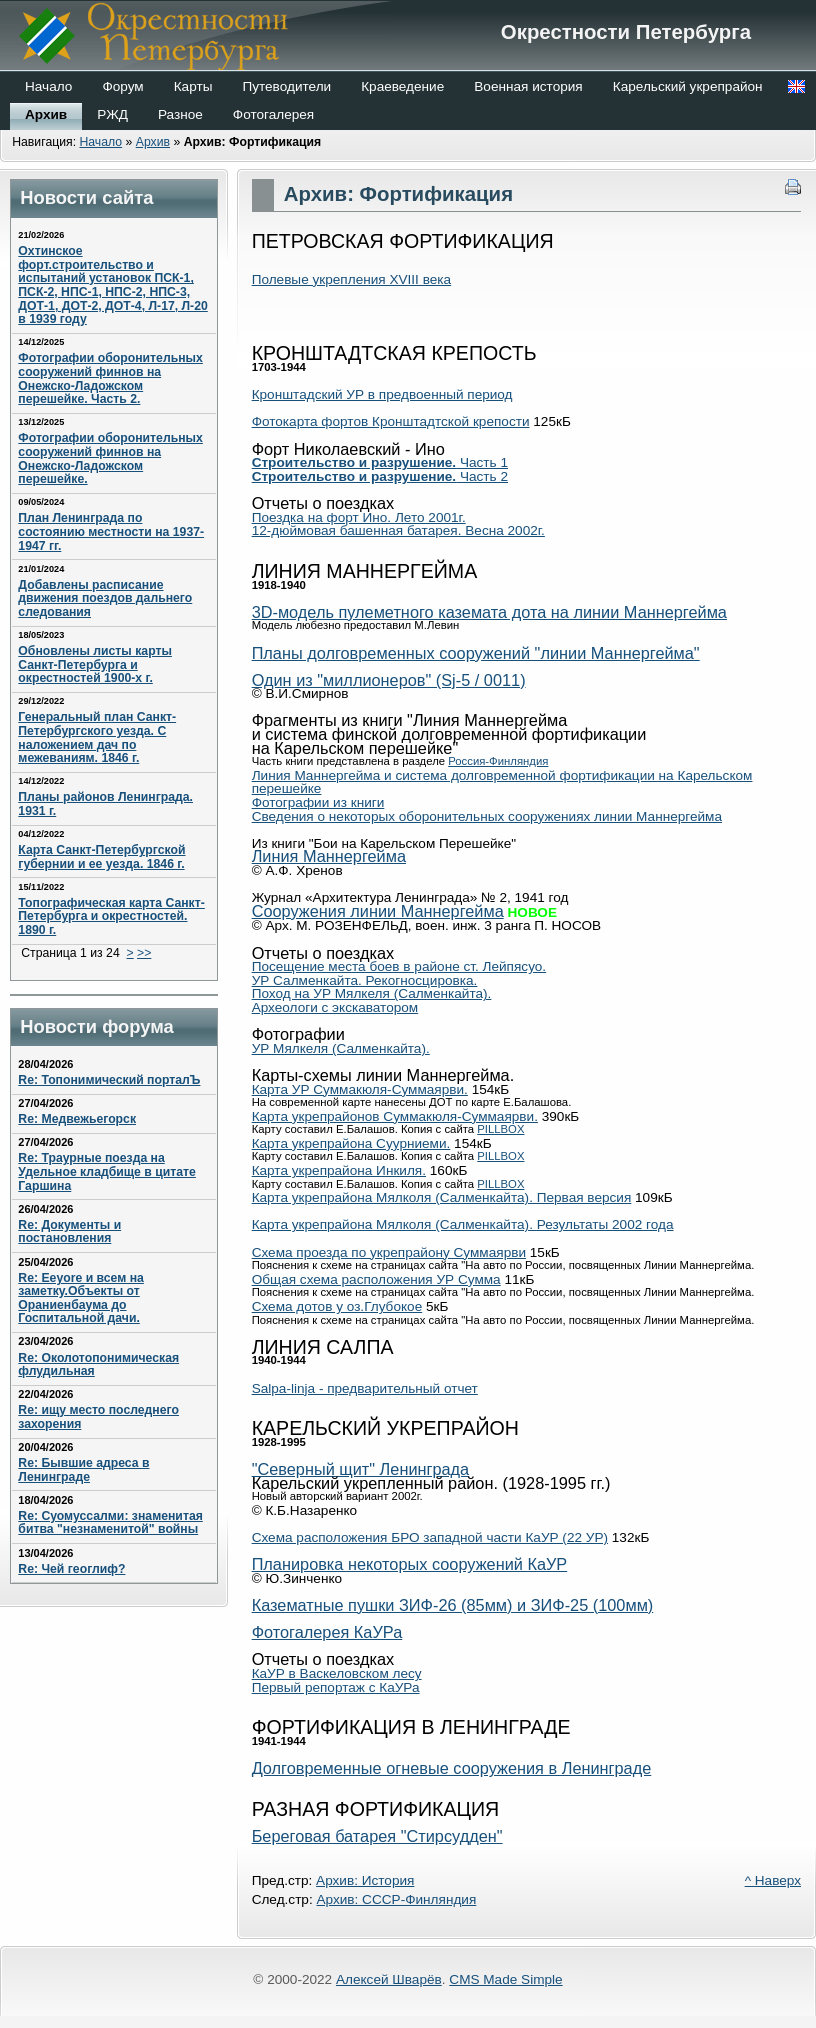  I want to click on Архив: История, so click(365, 1880).